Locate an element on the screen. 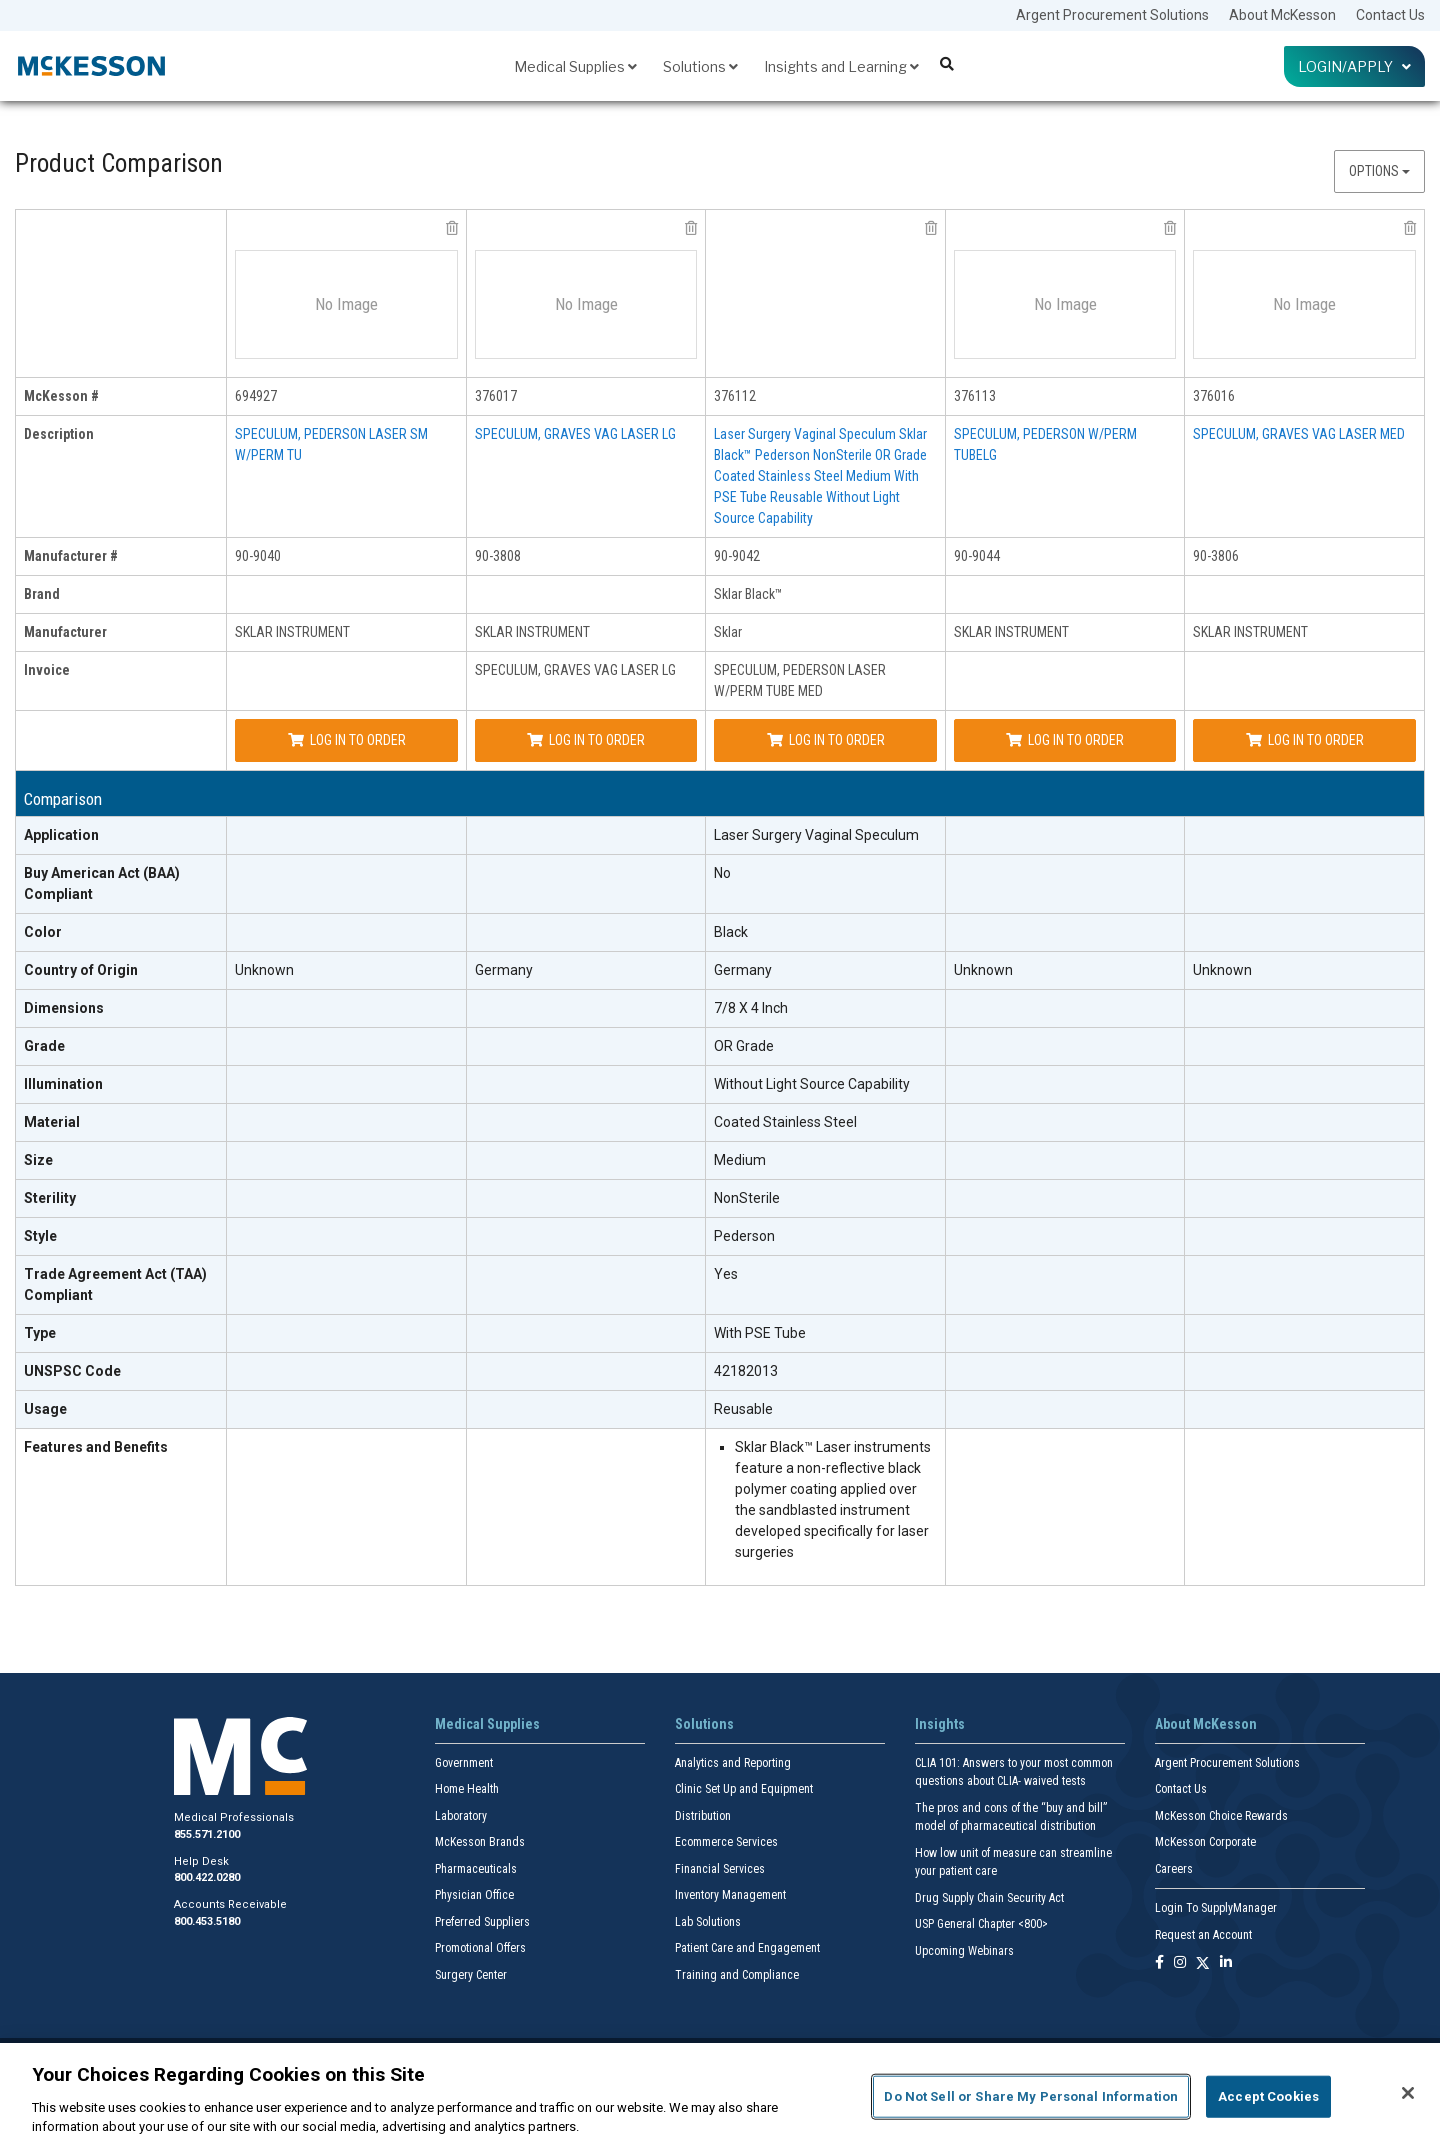  McKesson Corporate is located at coordinates (1205, 1842).